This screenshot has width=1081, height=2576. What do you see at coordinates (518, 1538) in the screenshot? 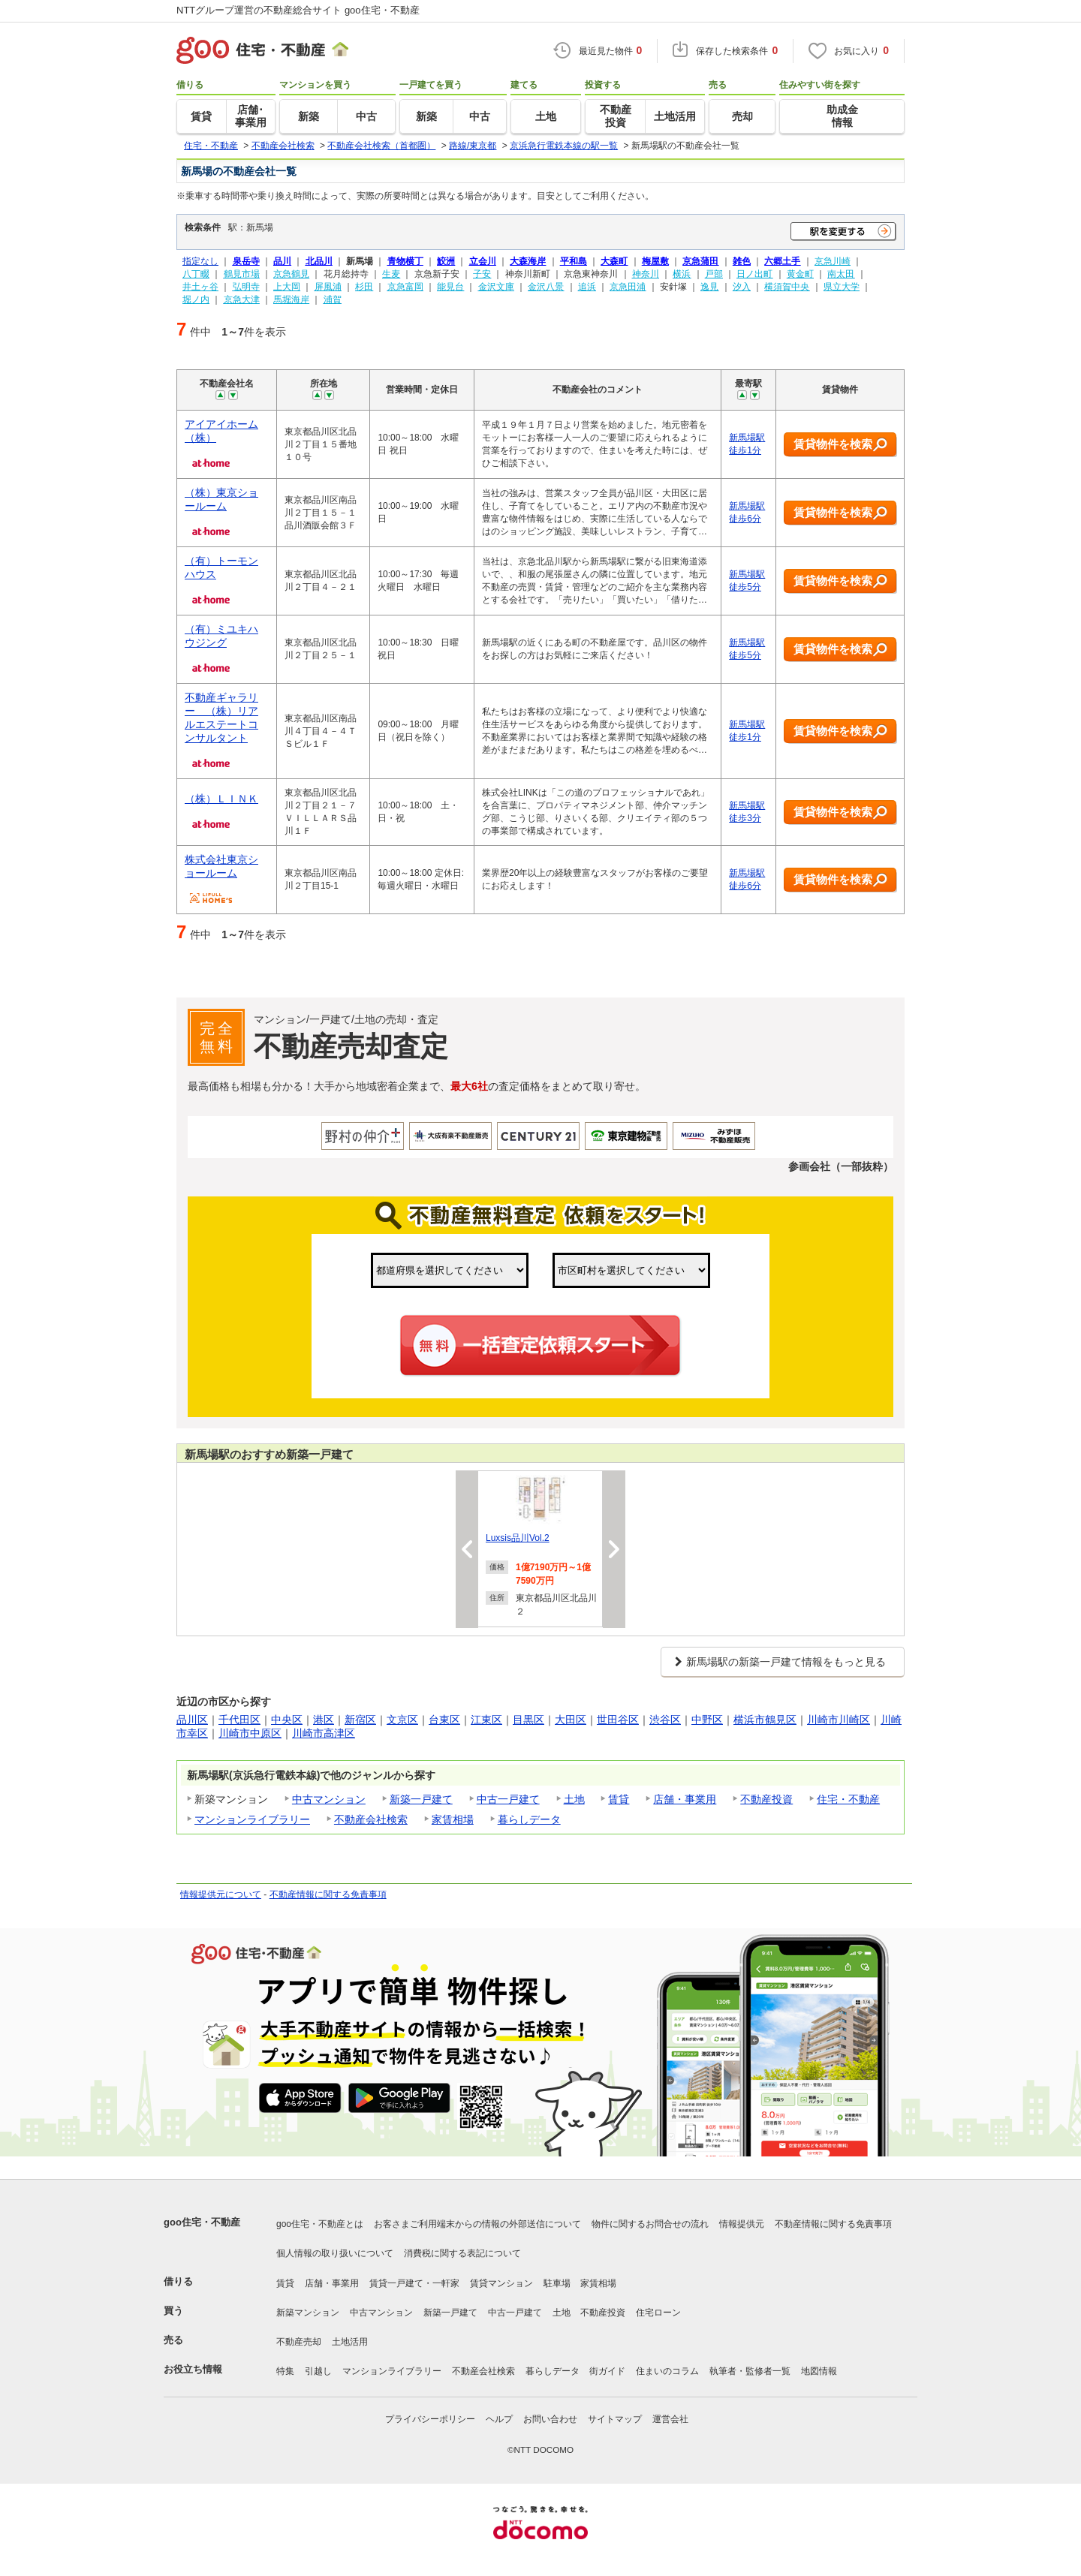
I see `Luxsis品川Vol.2` at bounding box center [518, 1538].